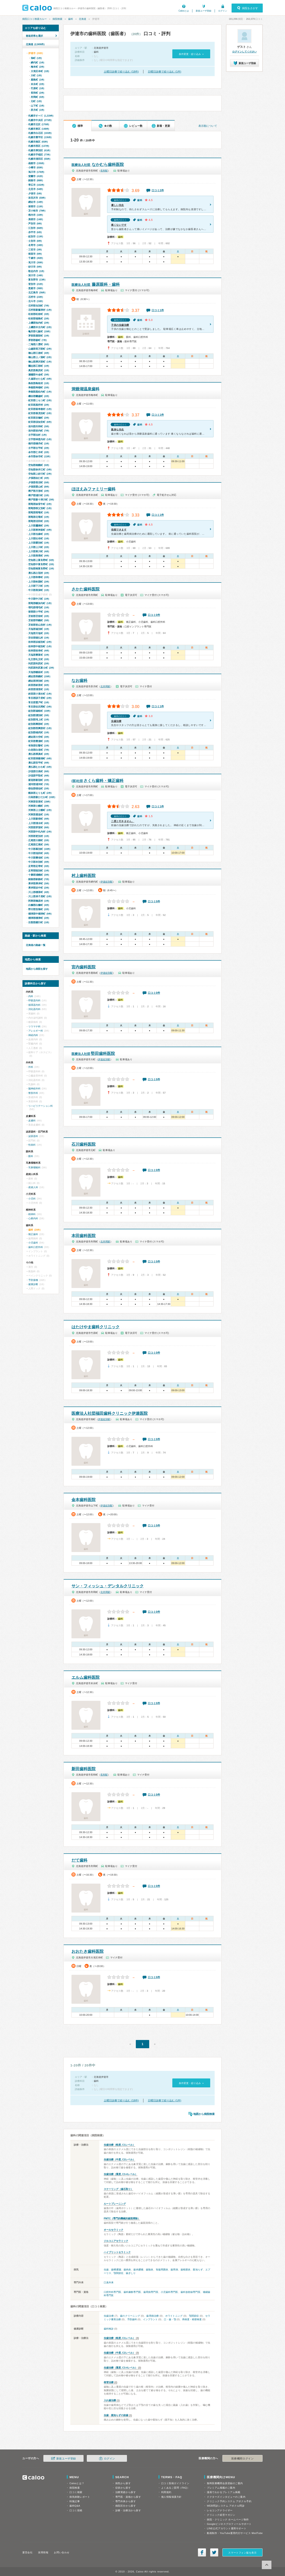 This screenshot has height=2576, width=285. What do you see at coordinates (150, 2319) in the screenshot?
I see `インプラント` at bounding box center [150, 2319].